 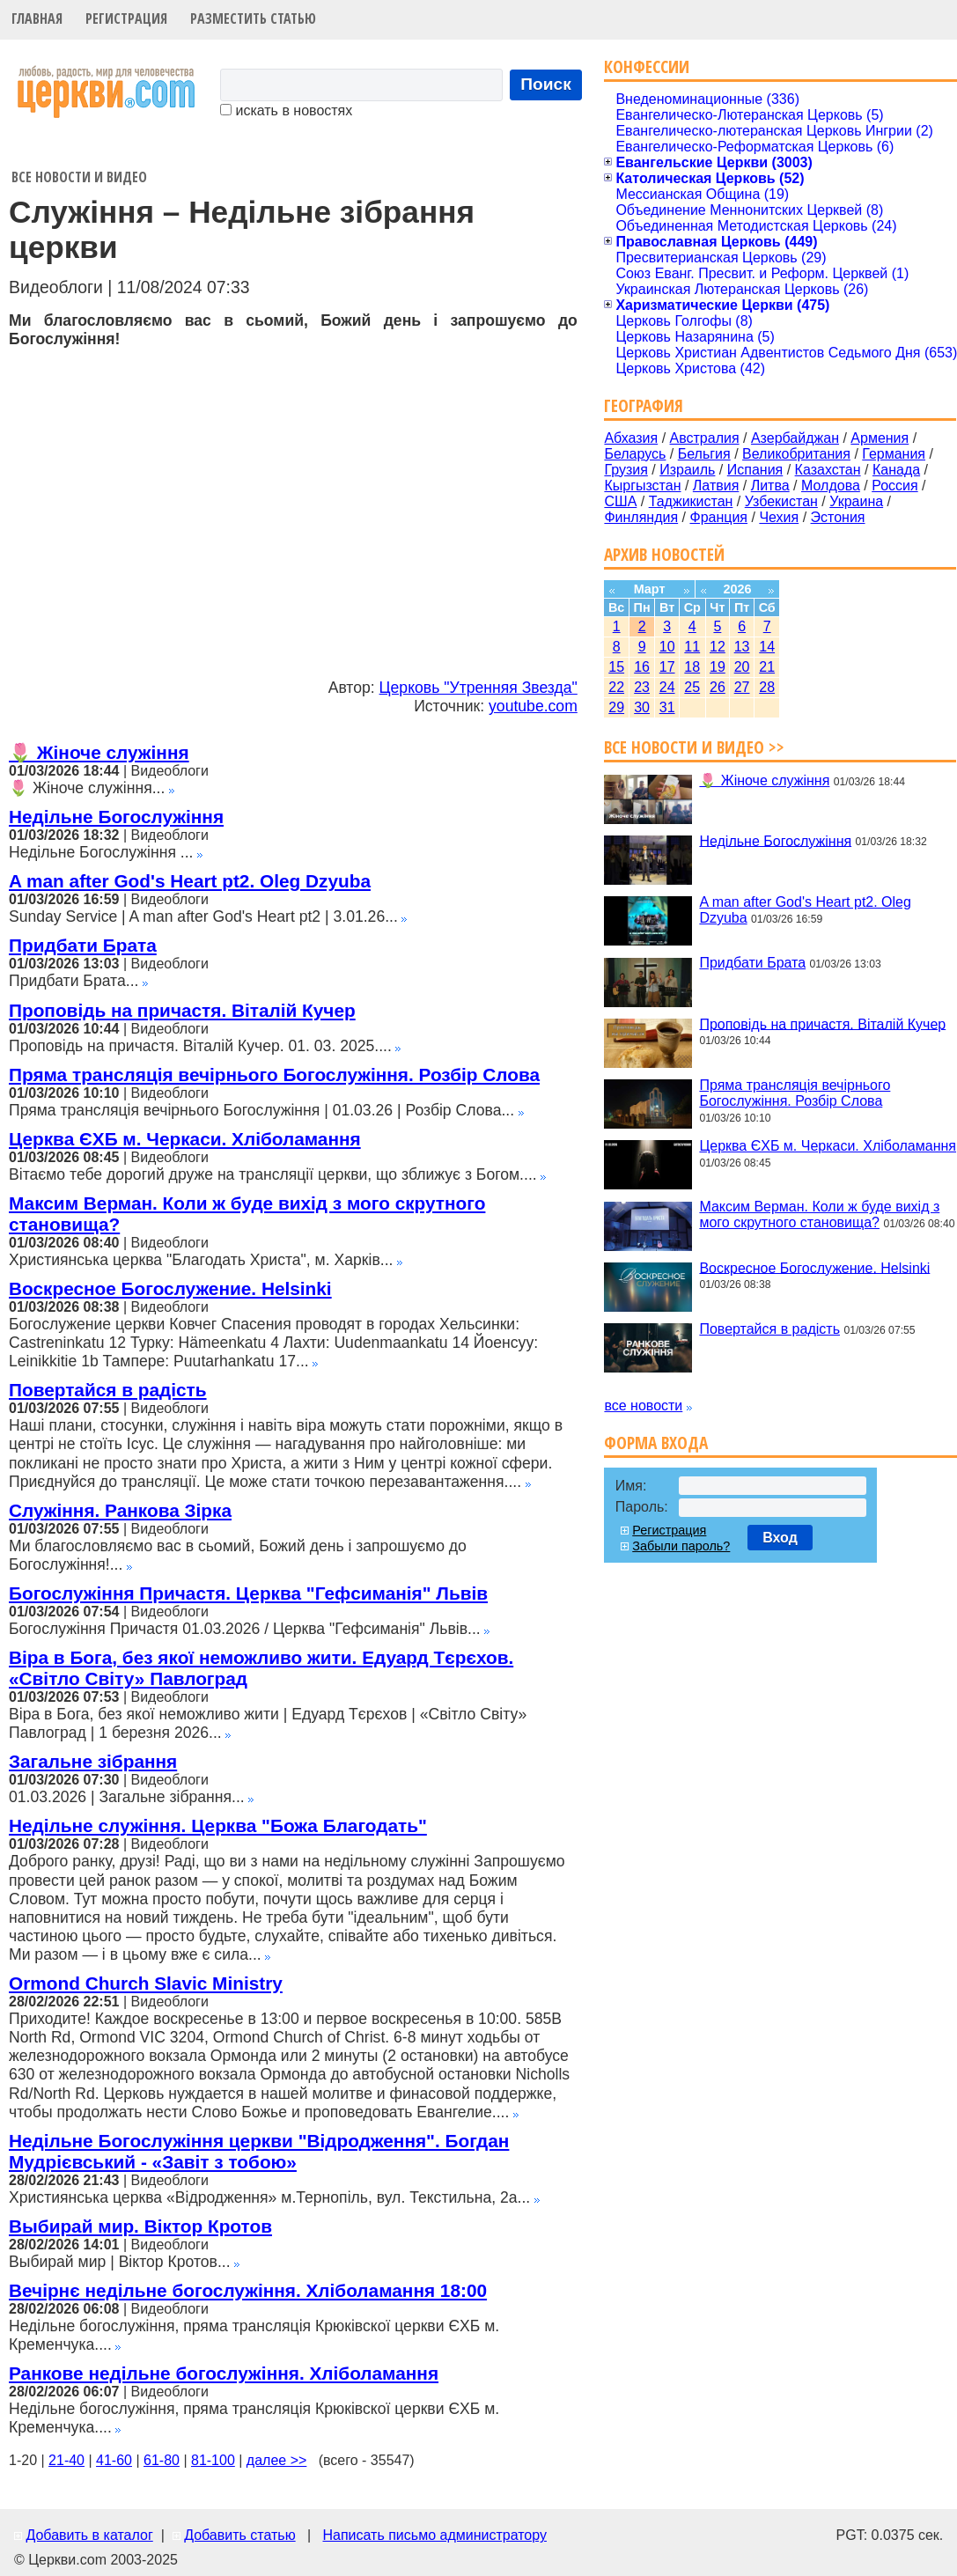 I want to click on Ранкове недільне богослужіння. Хліболамання, so click(x=223, y=2373).